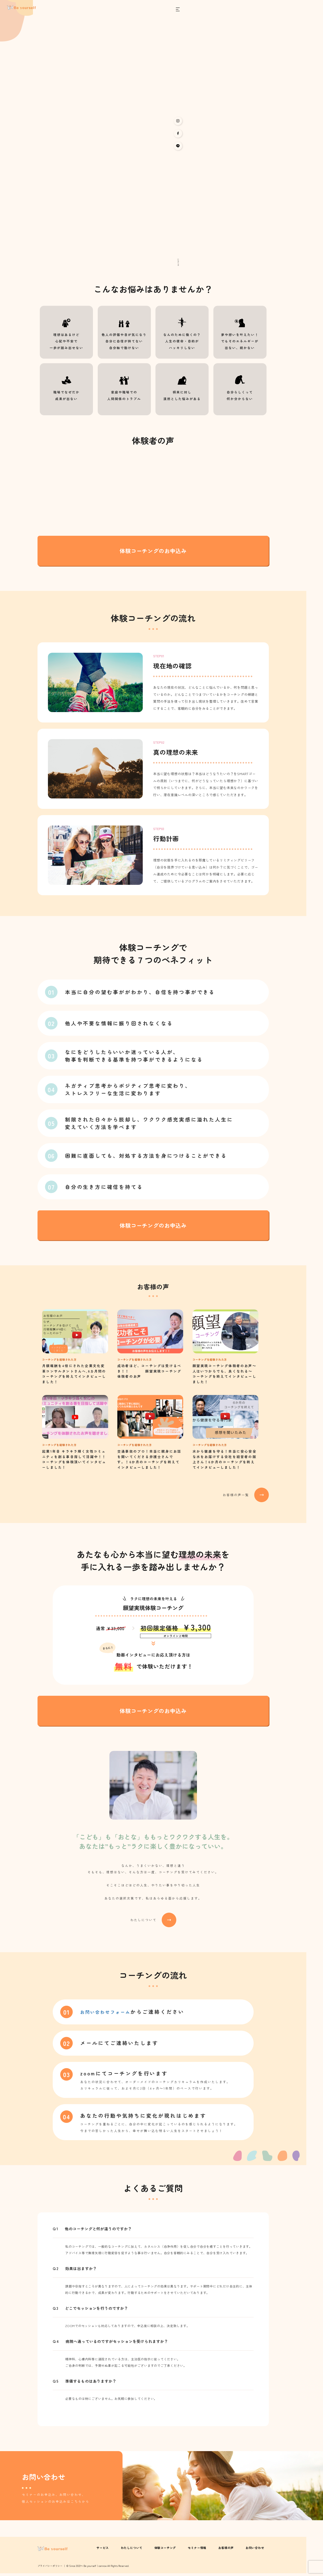 This screenshot has height=2576, width=323. Describe the element at coordinates (184, 2553) in the screenshot. I see `体験コーチング` at that location.